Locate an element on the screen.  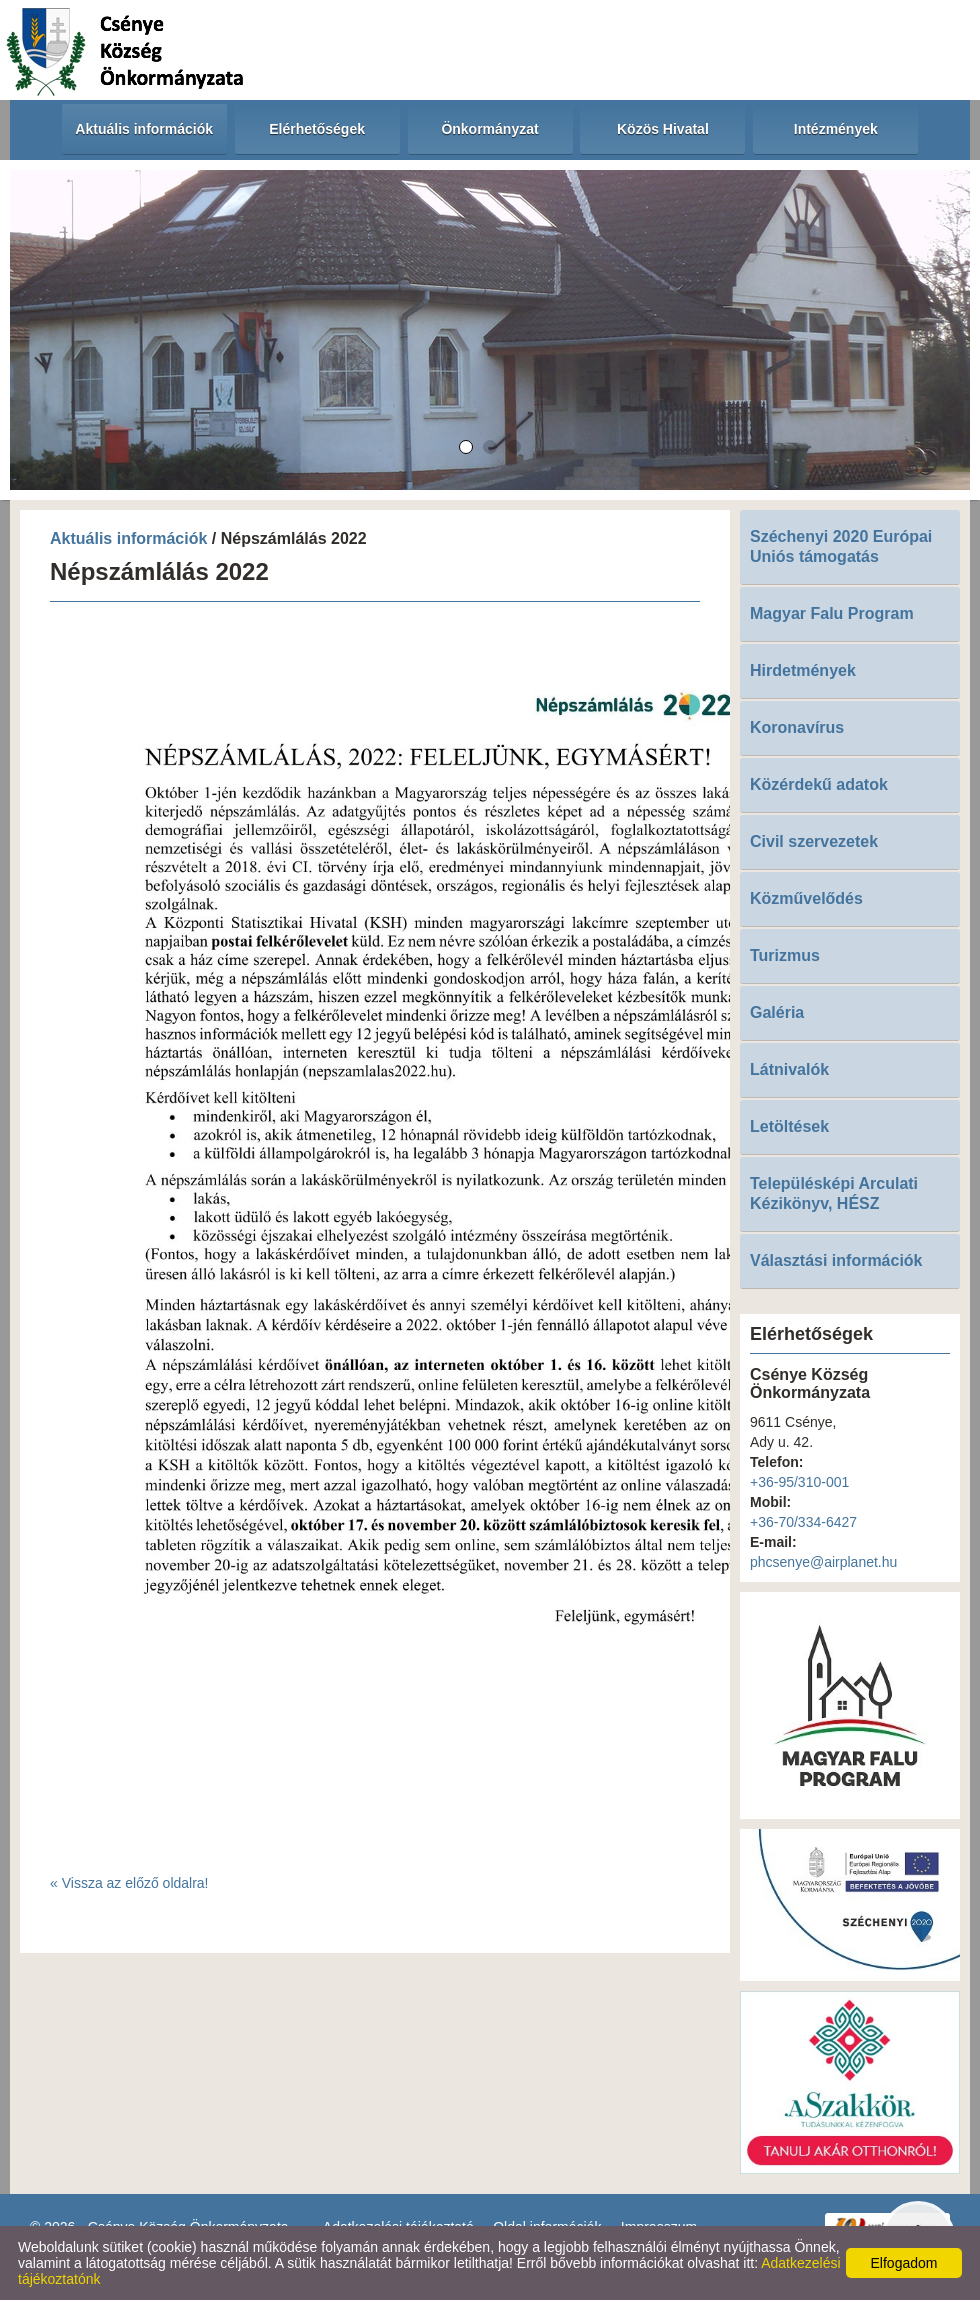
Turizmus is located at coordinates (785, 955).